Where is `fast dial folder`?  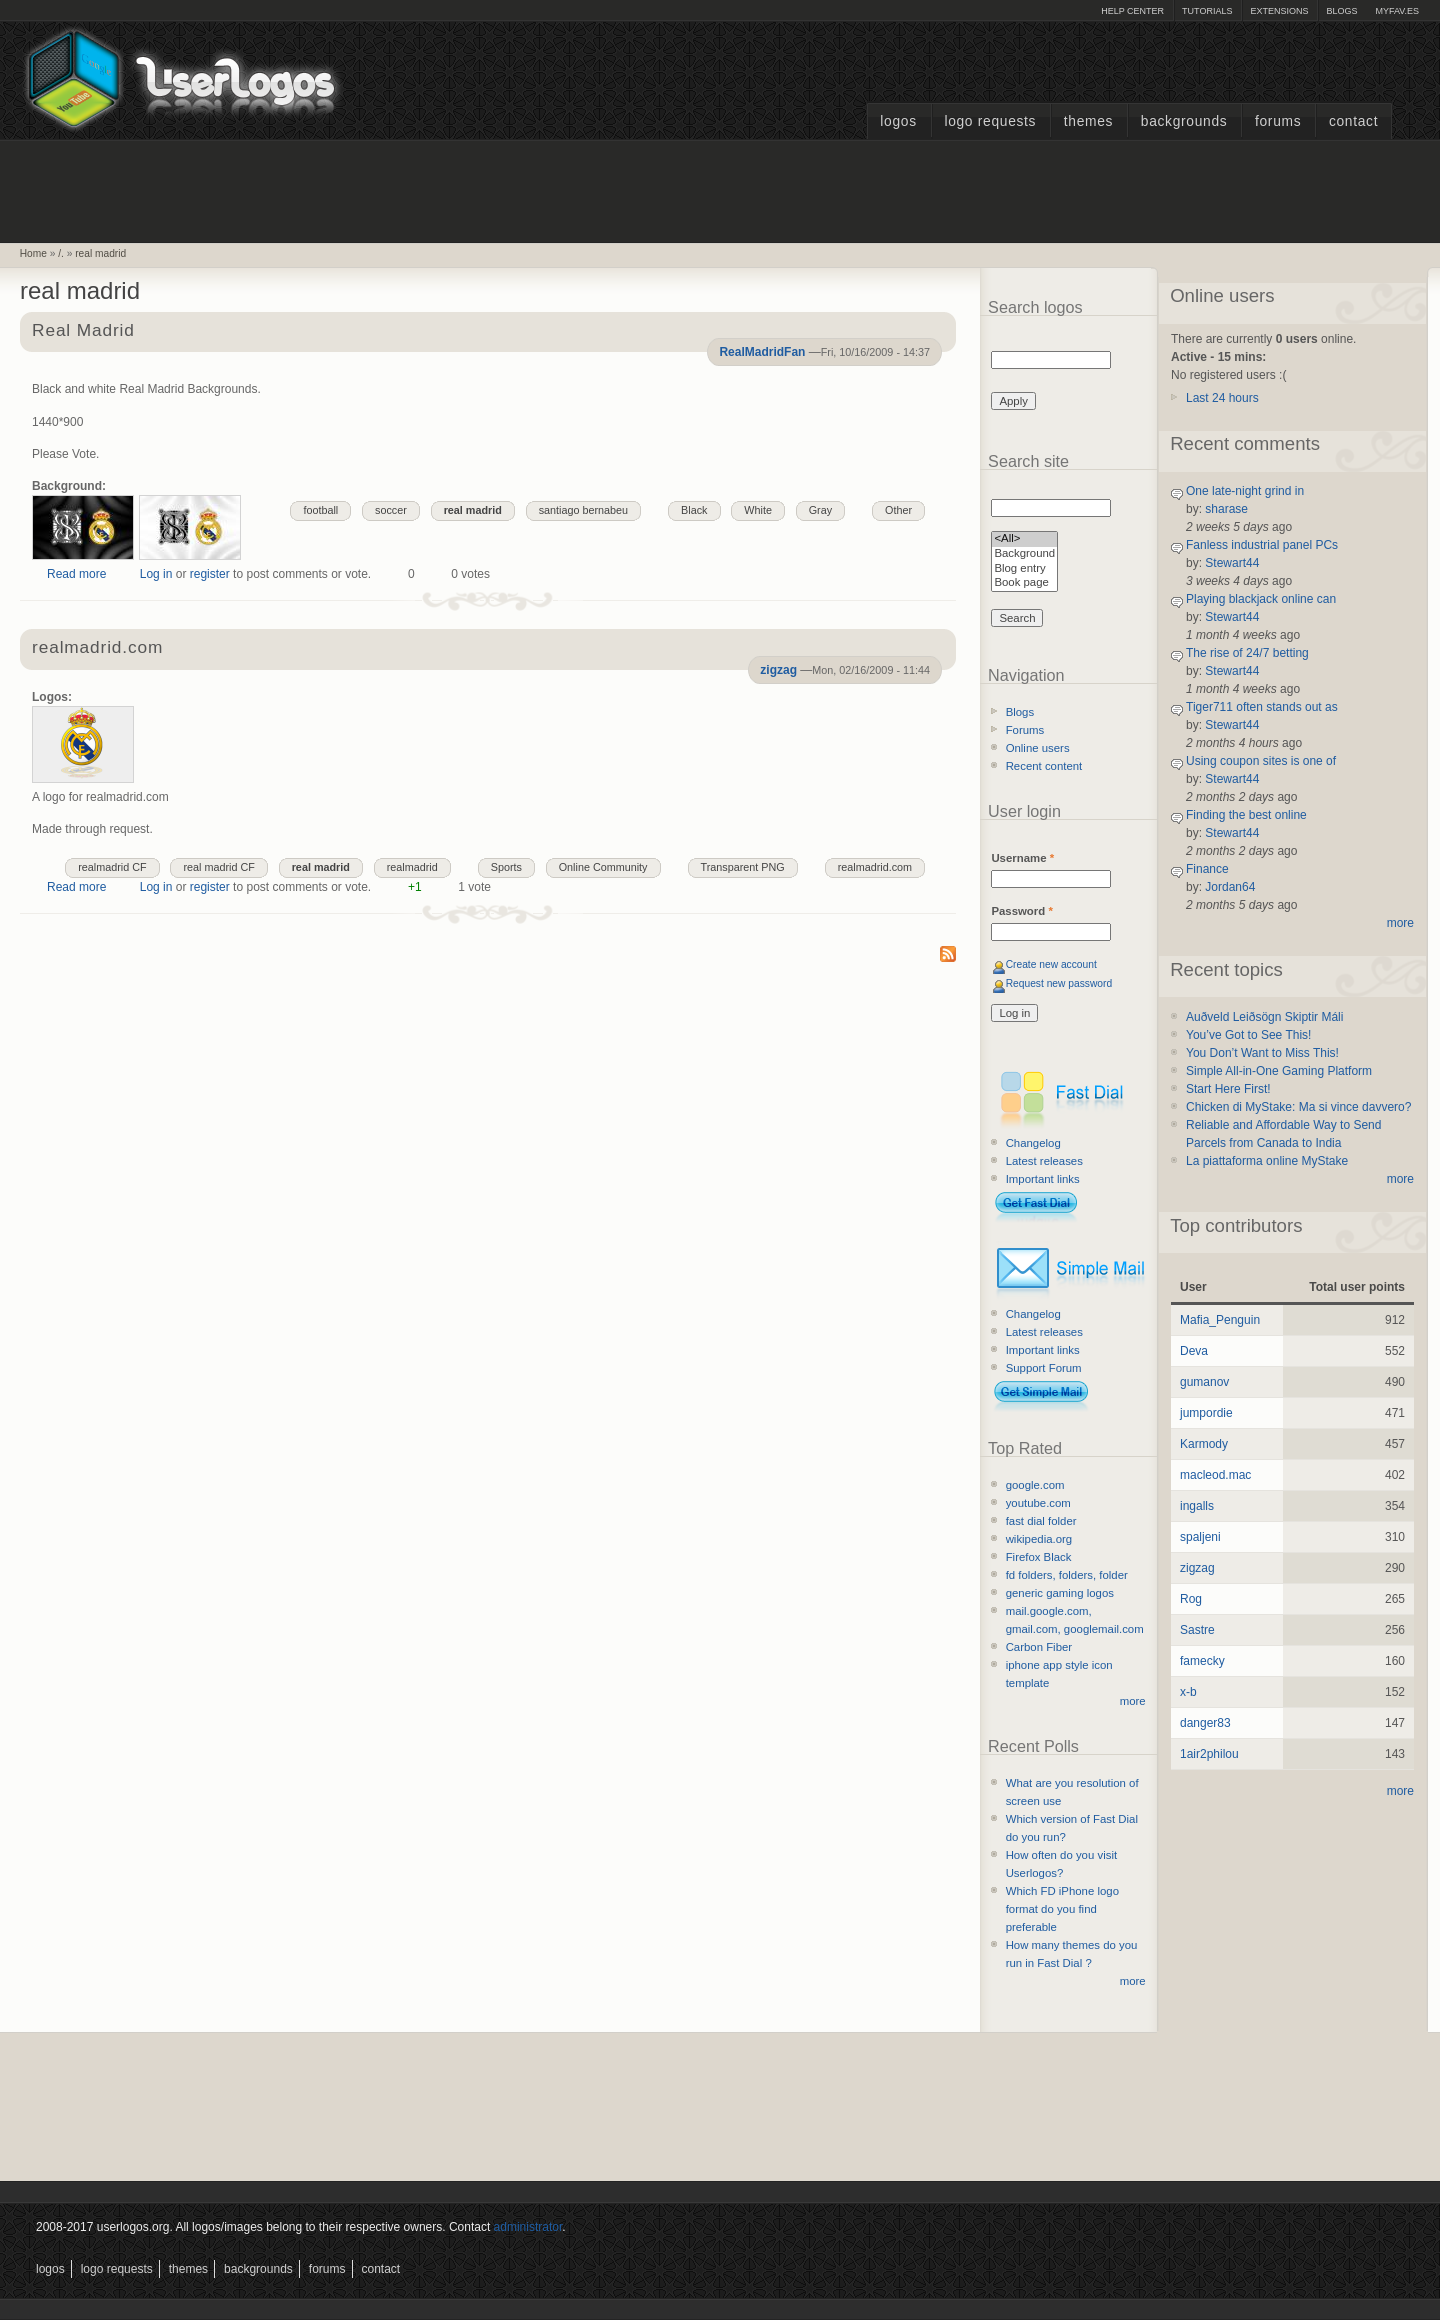 fast dial folder is located at coordinates (1041, 1521).